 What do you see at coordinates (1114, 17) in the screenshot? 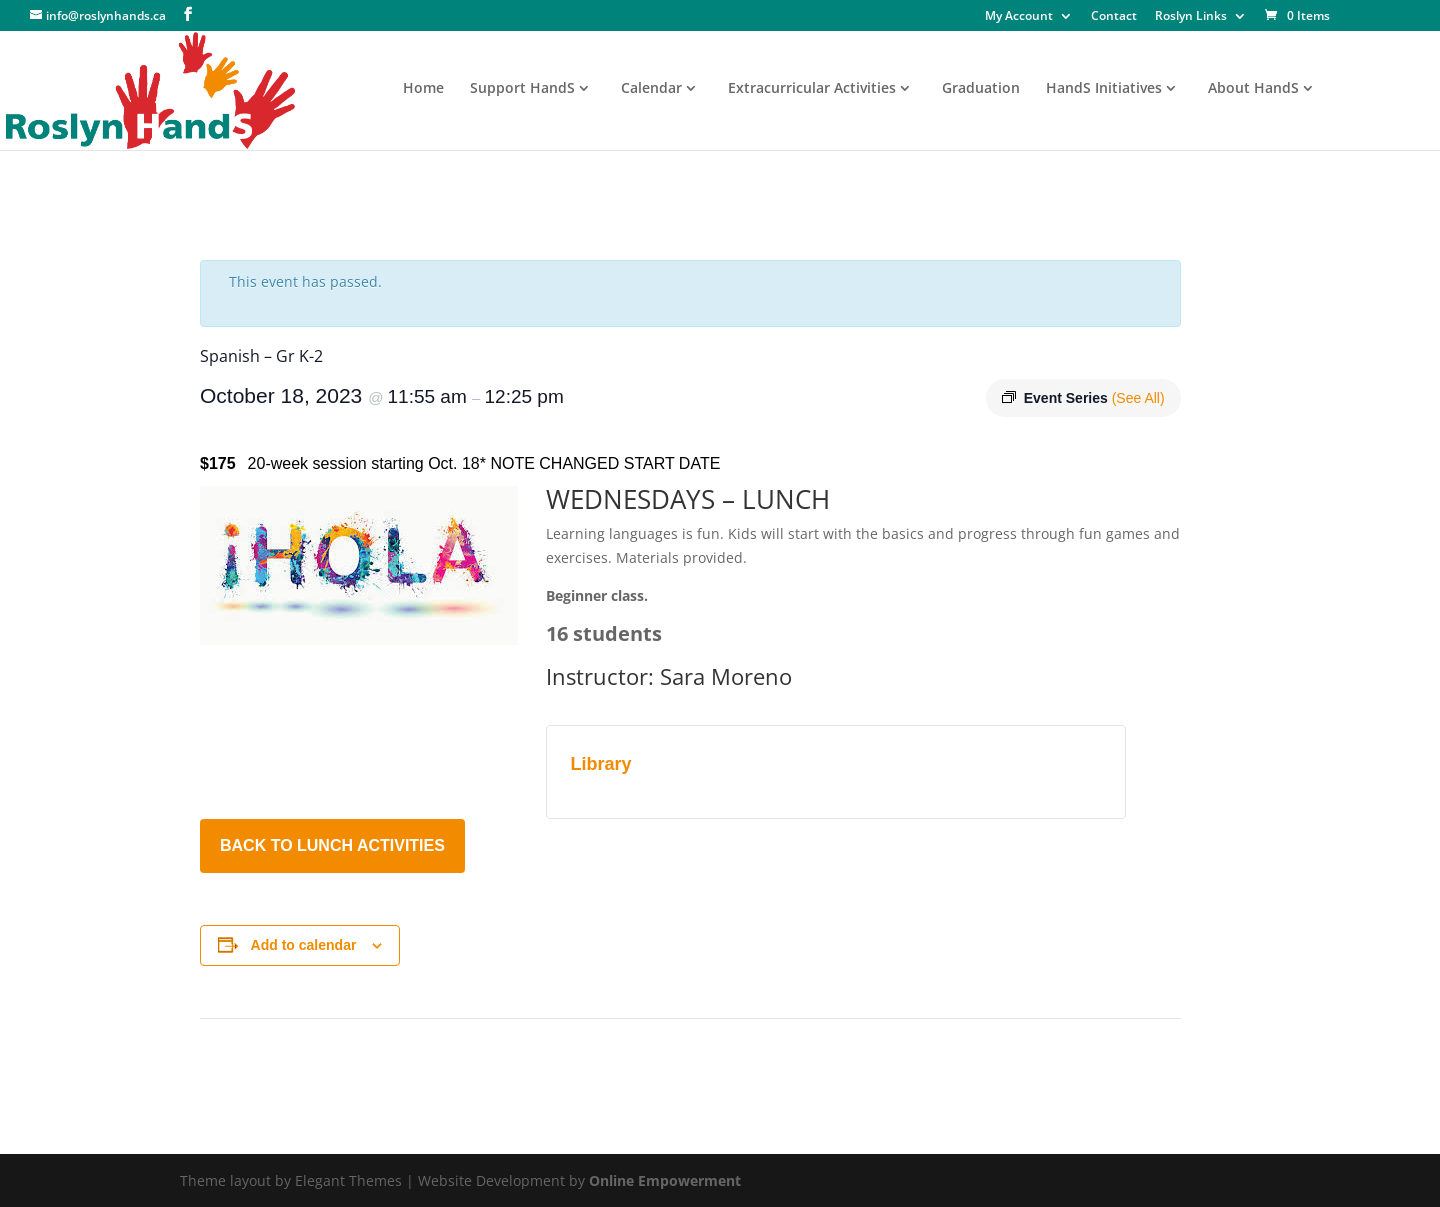
I see `Contact` at bounding box center [1114, 17].